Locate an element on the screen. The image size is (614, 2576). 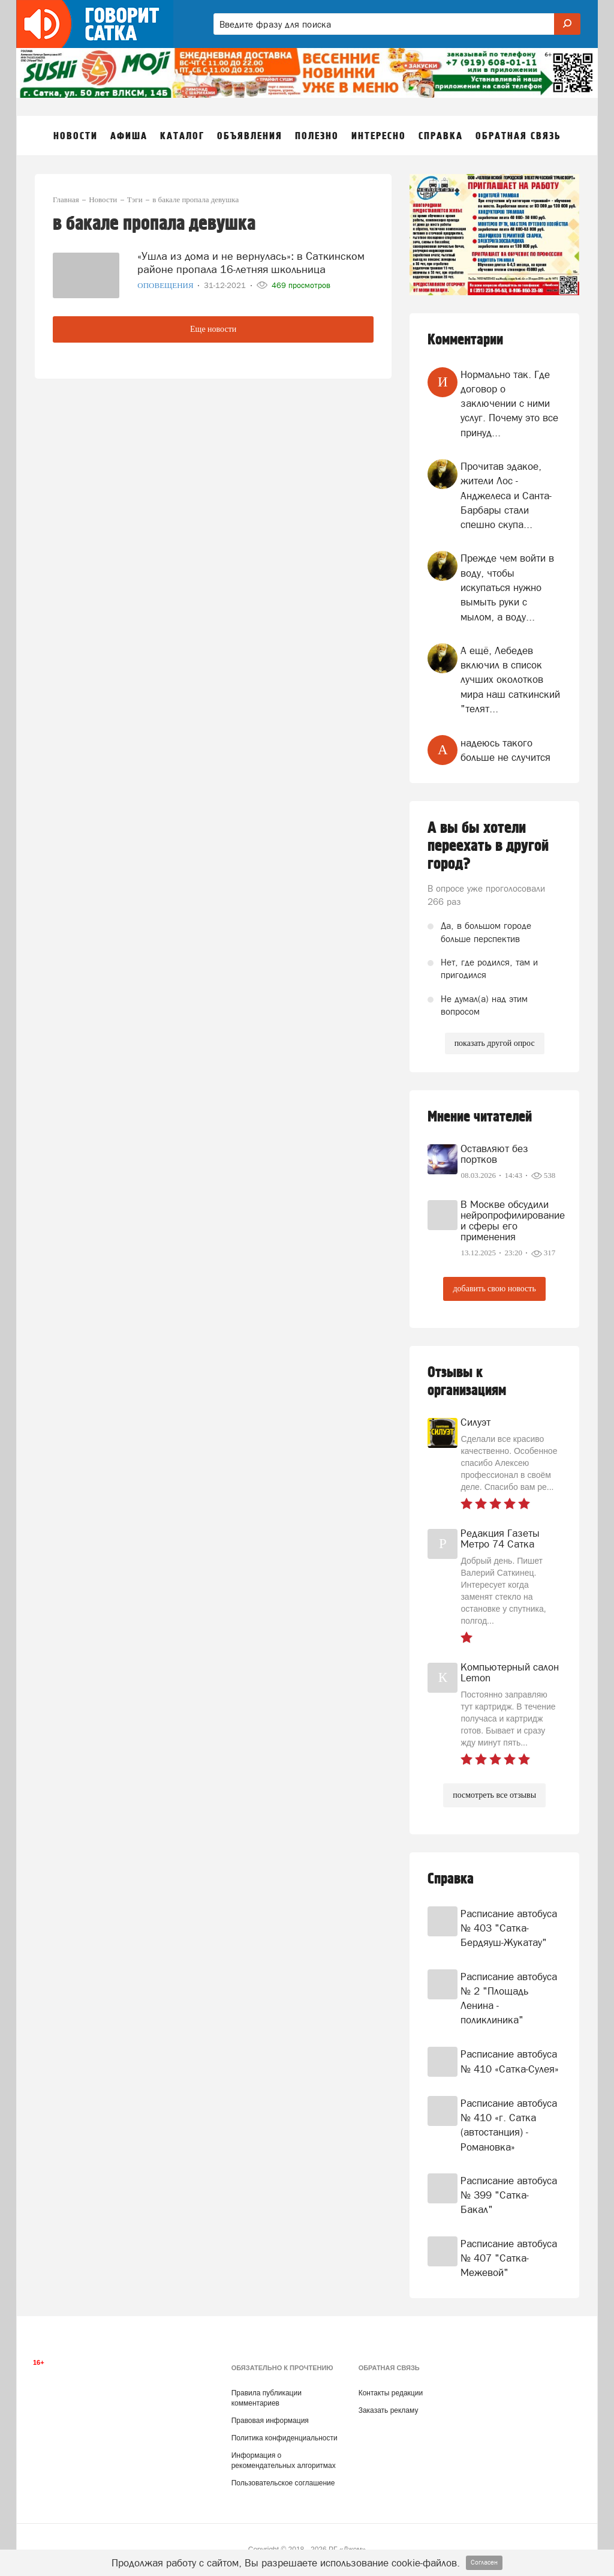
Оповещения is located at coordinates (166, 285).